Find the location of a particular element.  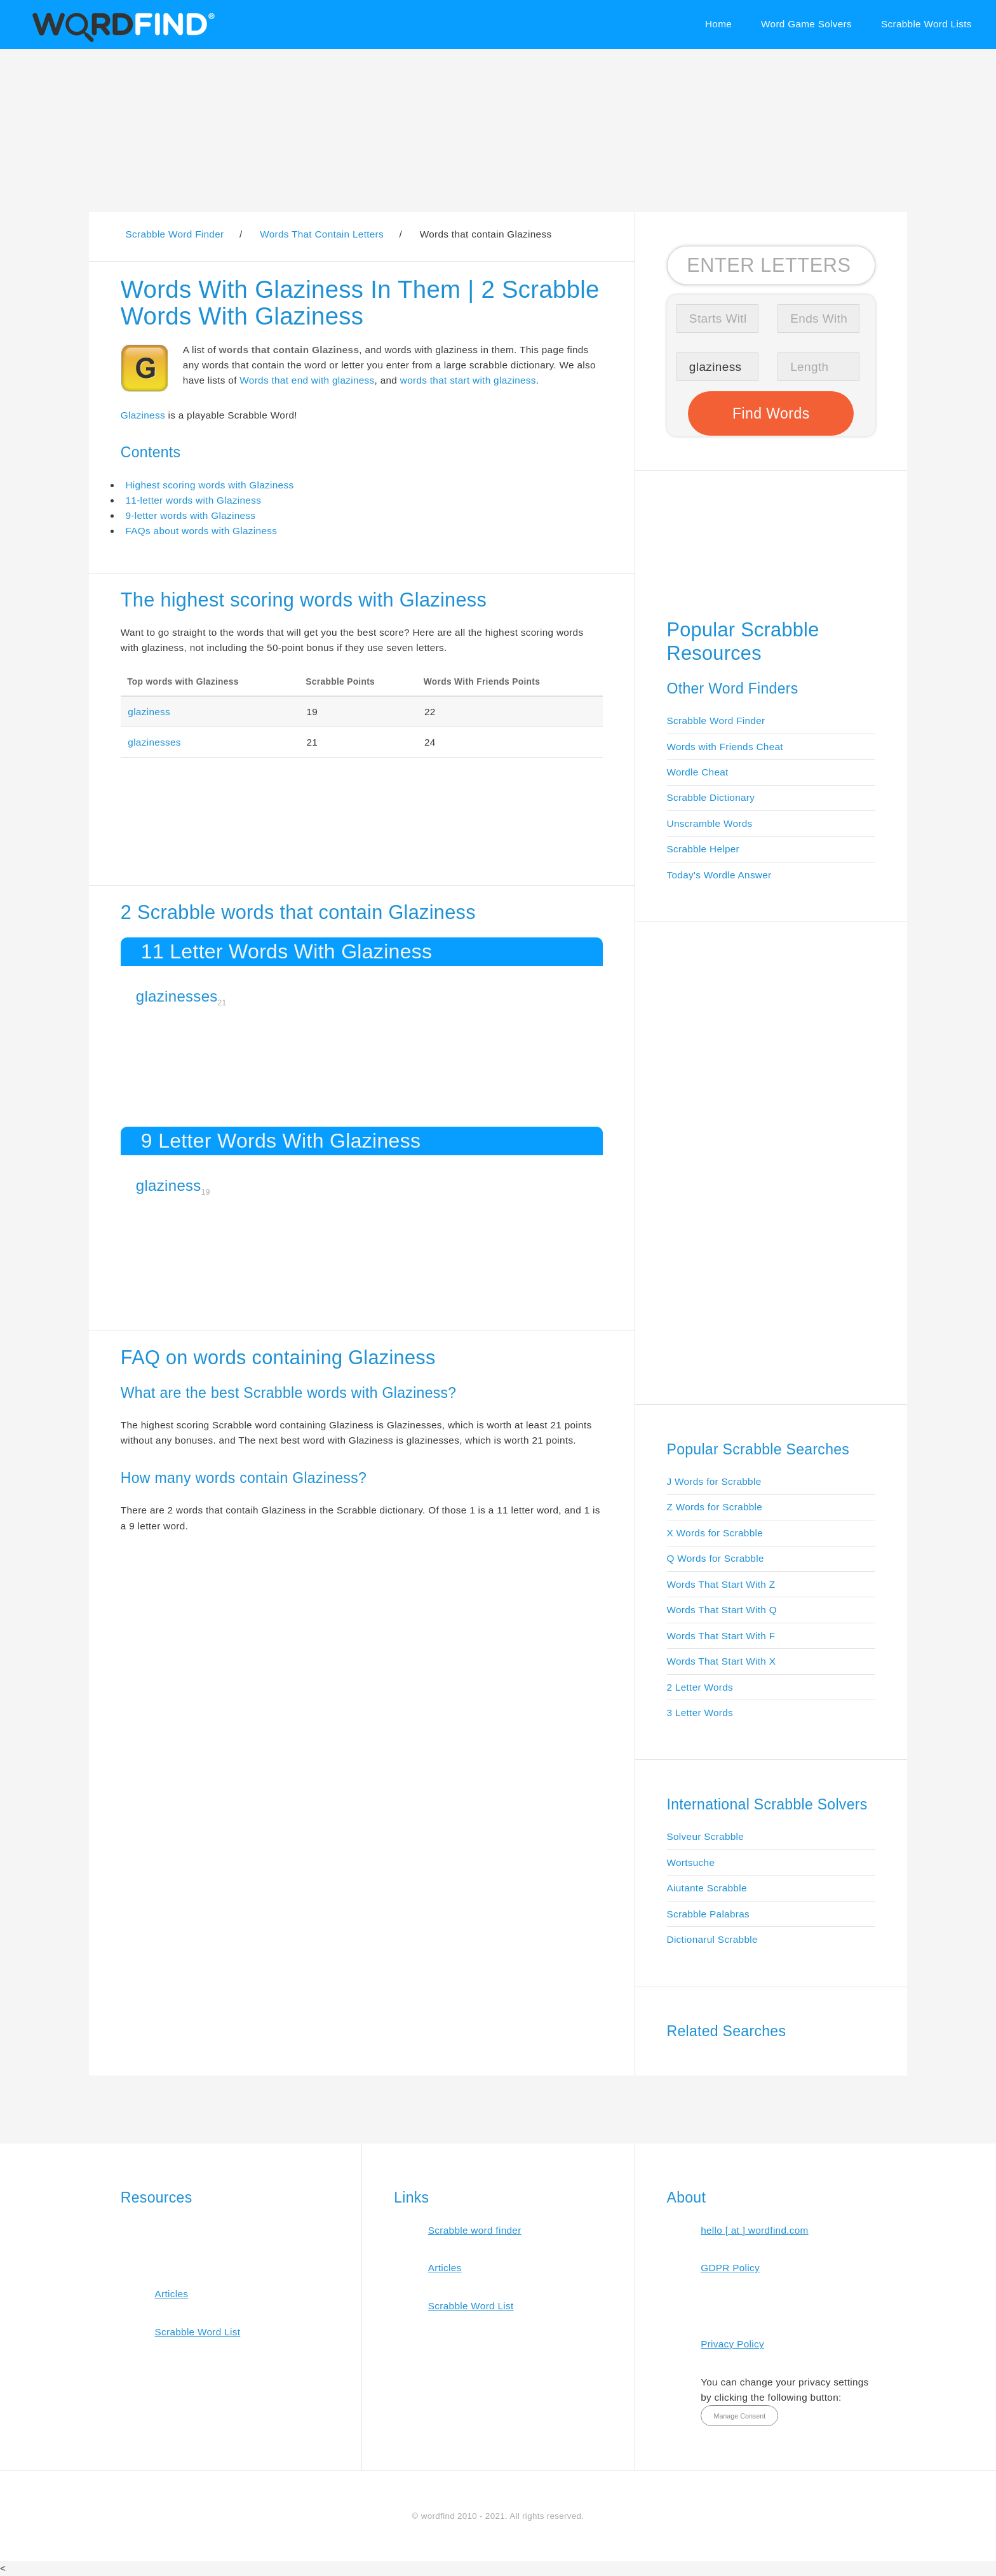

hello [ at ] wordfind.com is located at coordinates (755, 2230).